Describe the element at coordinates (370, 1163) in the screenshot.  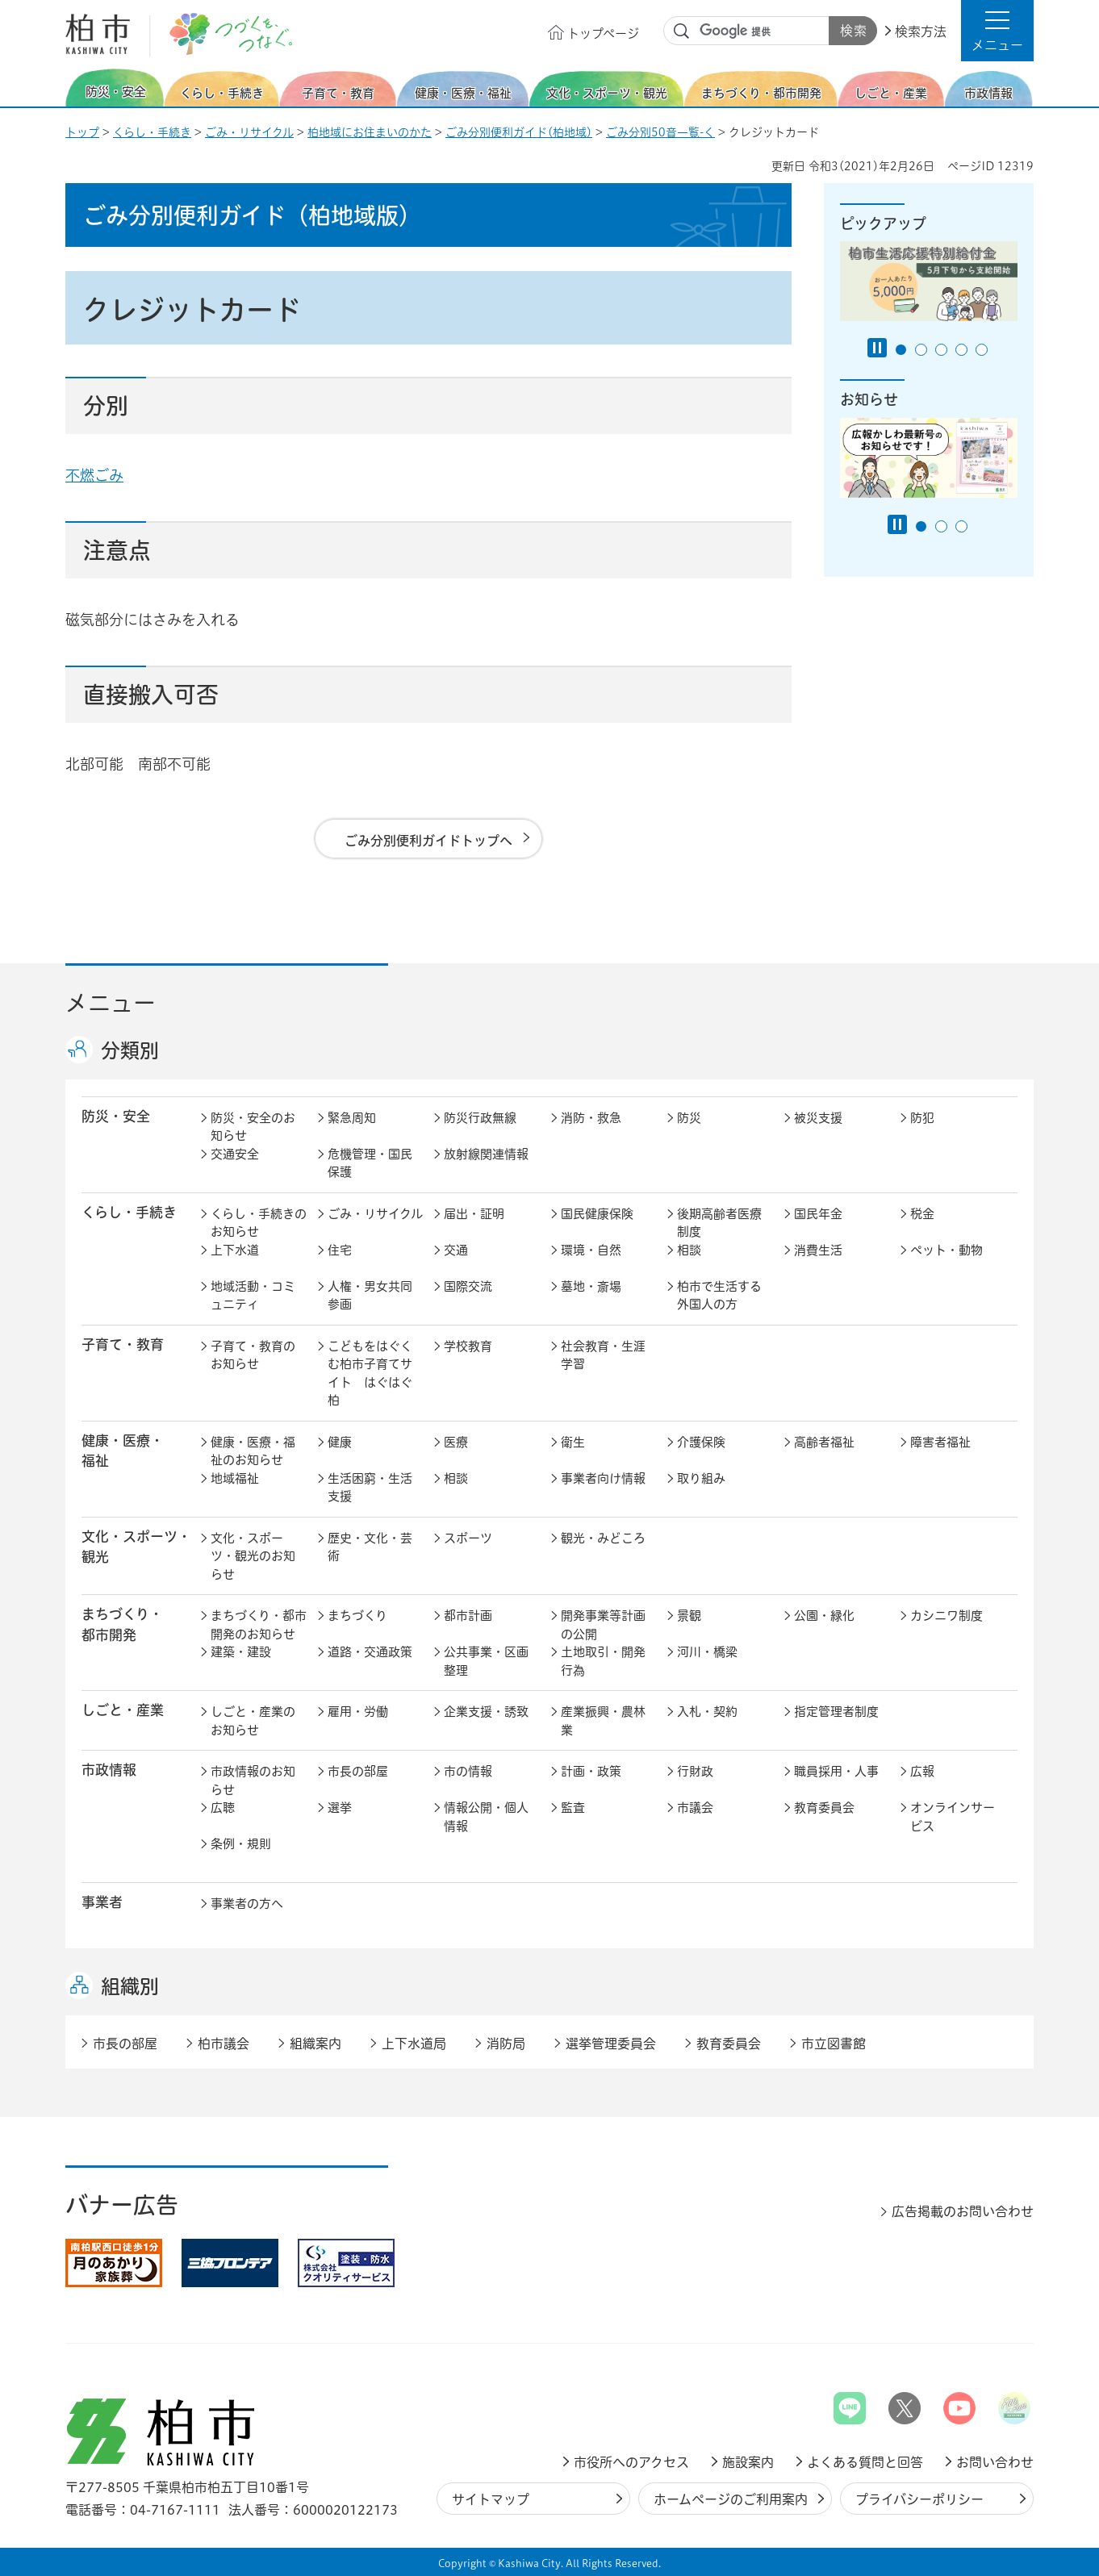
I see `危機管理・国民保護` at that location.